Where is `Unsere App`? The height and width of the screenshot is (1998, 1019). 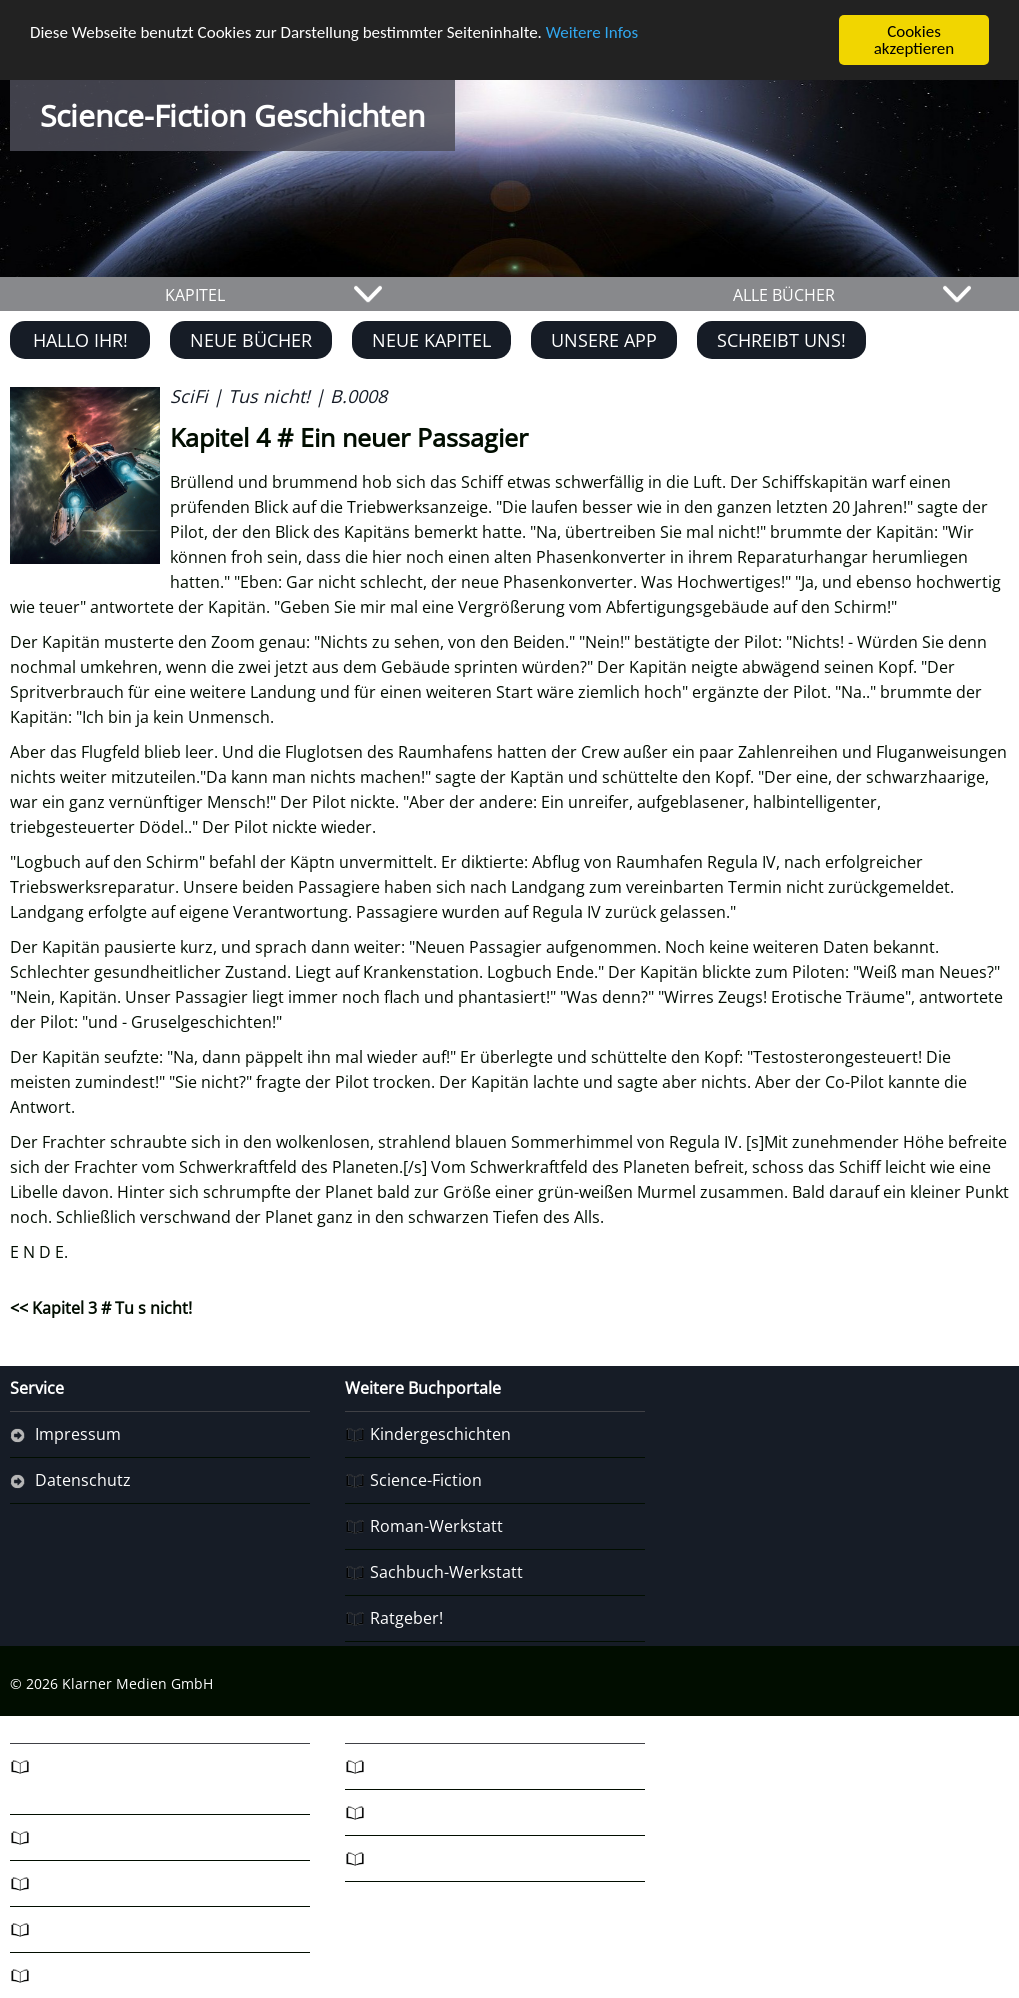 Unsere App is located at coordinates (604, 340).